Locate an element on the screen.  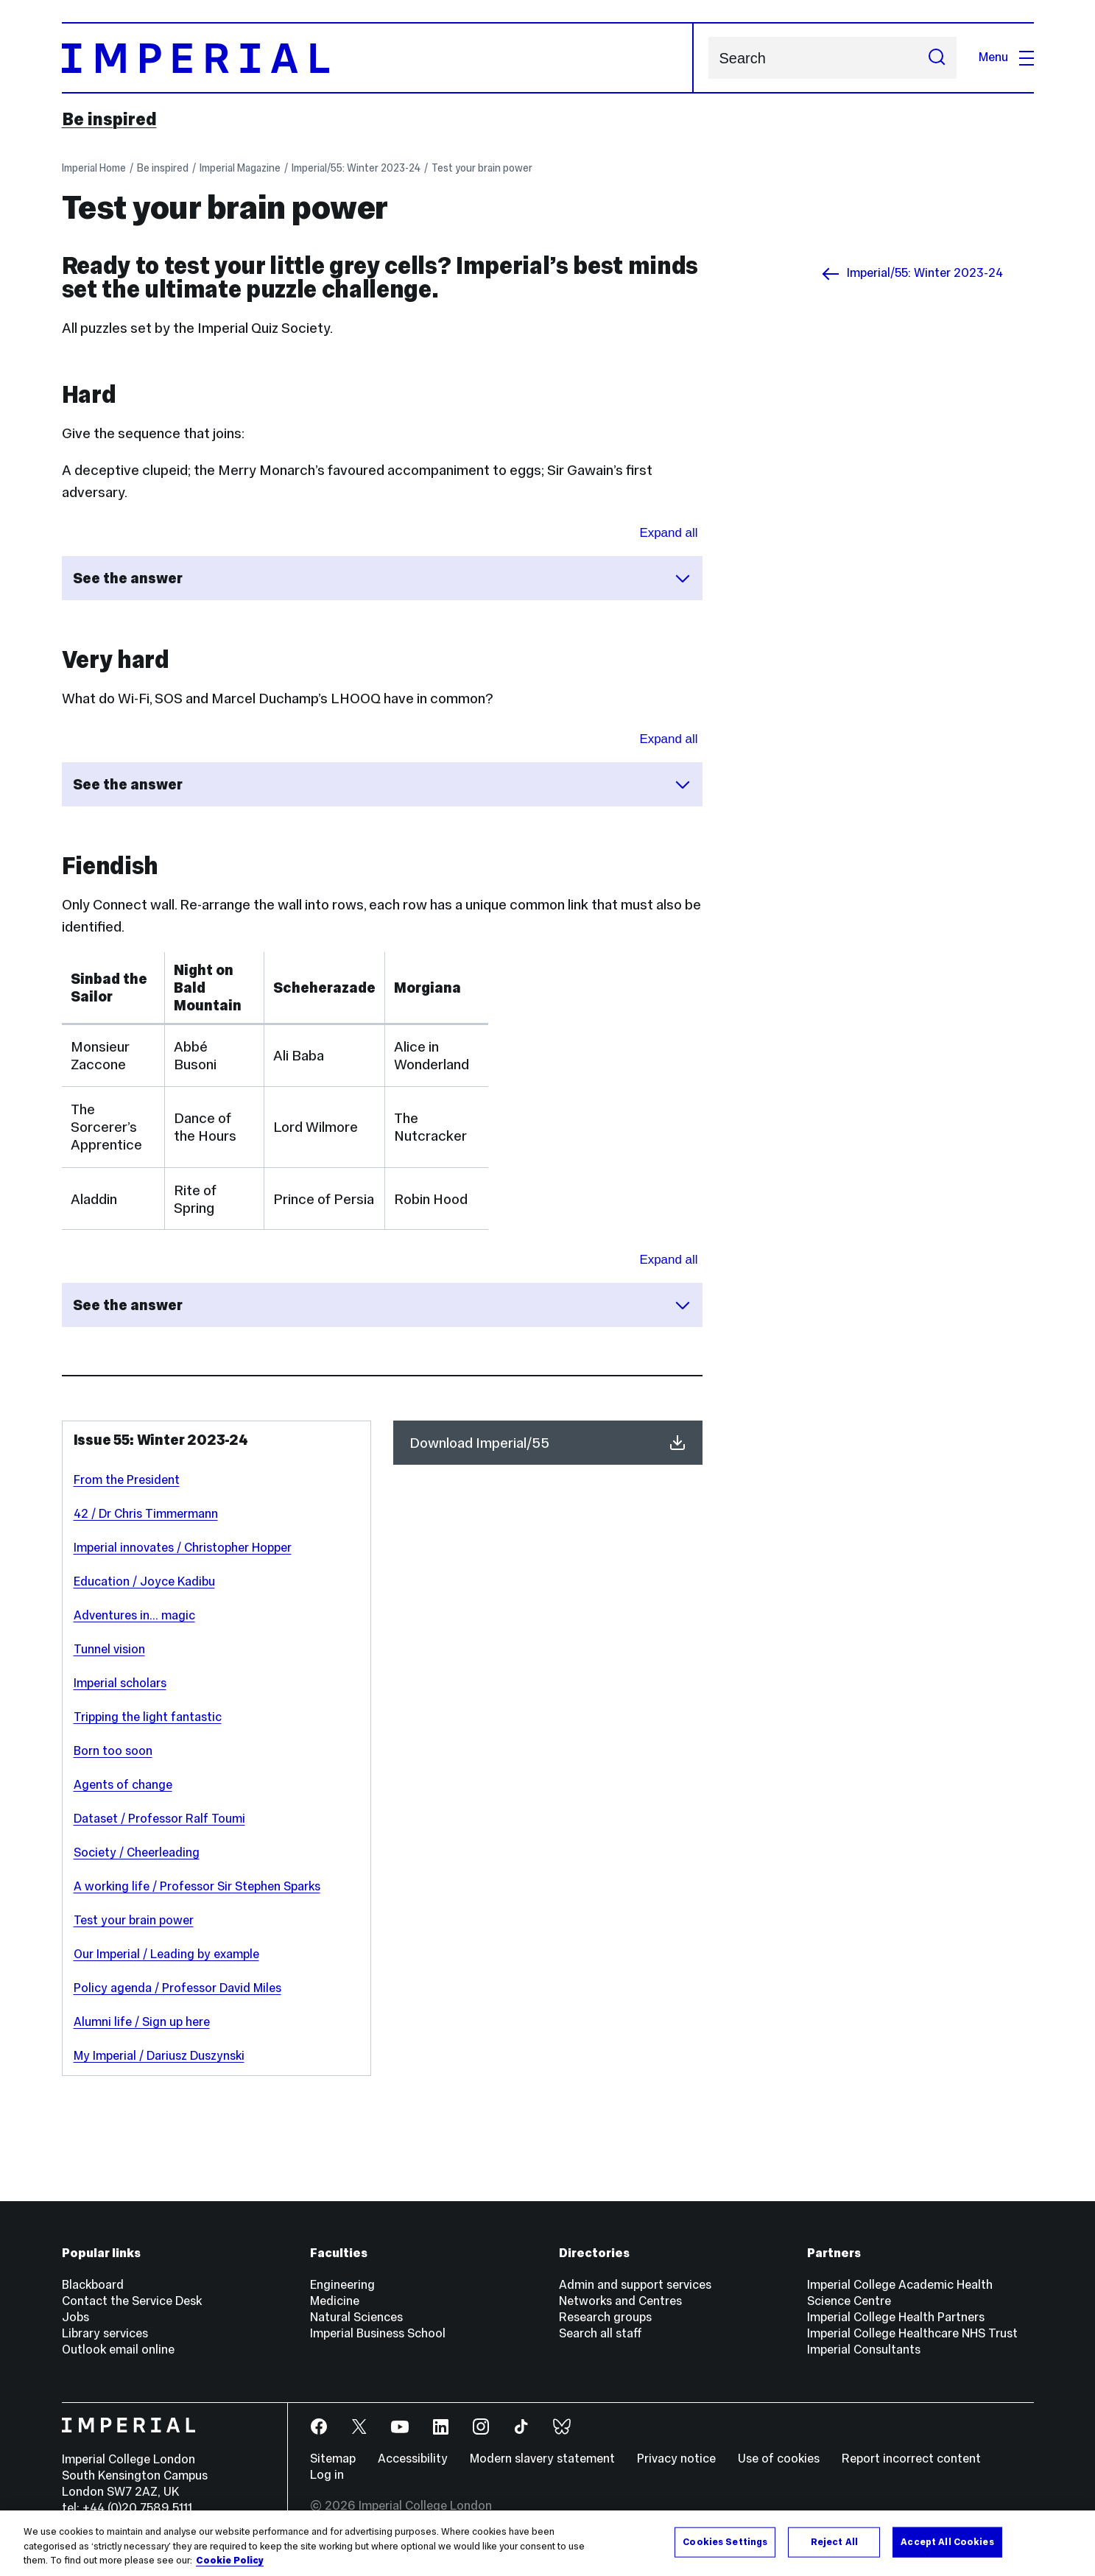
Menu [Open navigation overlay] is located at coordinates (1006, 57).